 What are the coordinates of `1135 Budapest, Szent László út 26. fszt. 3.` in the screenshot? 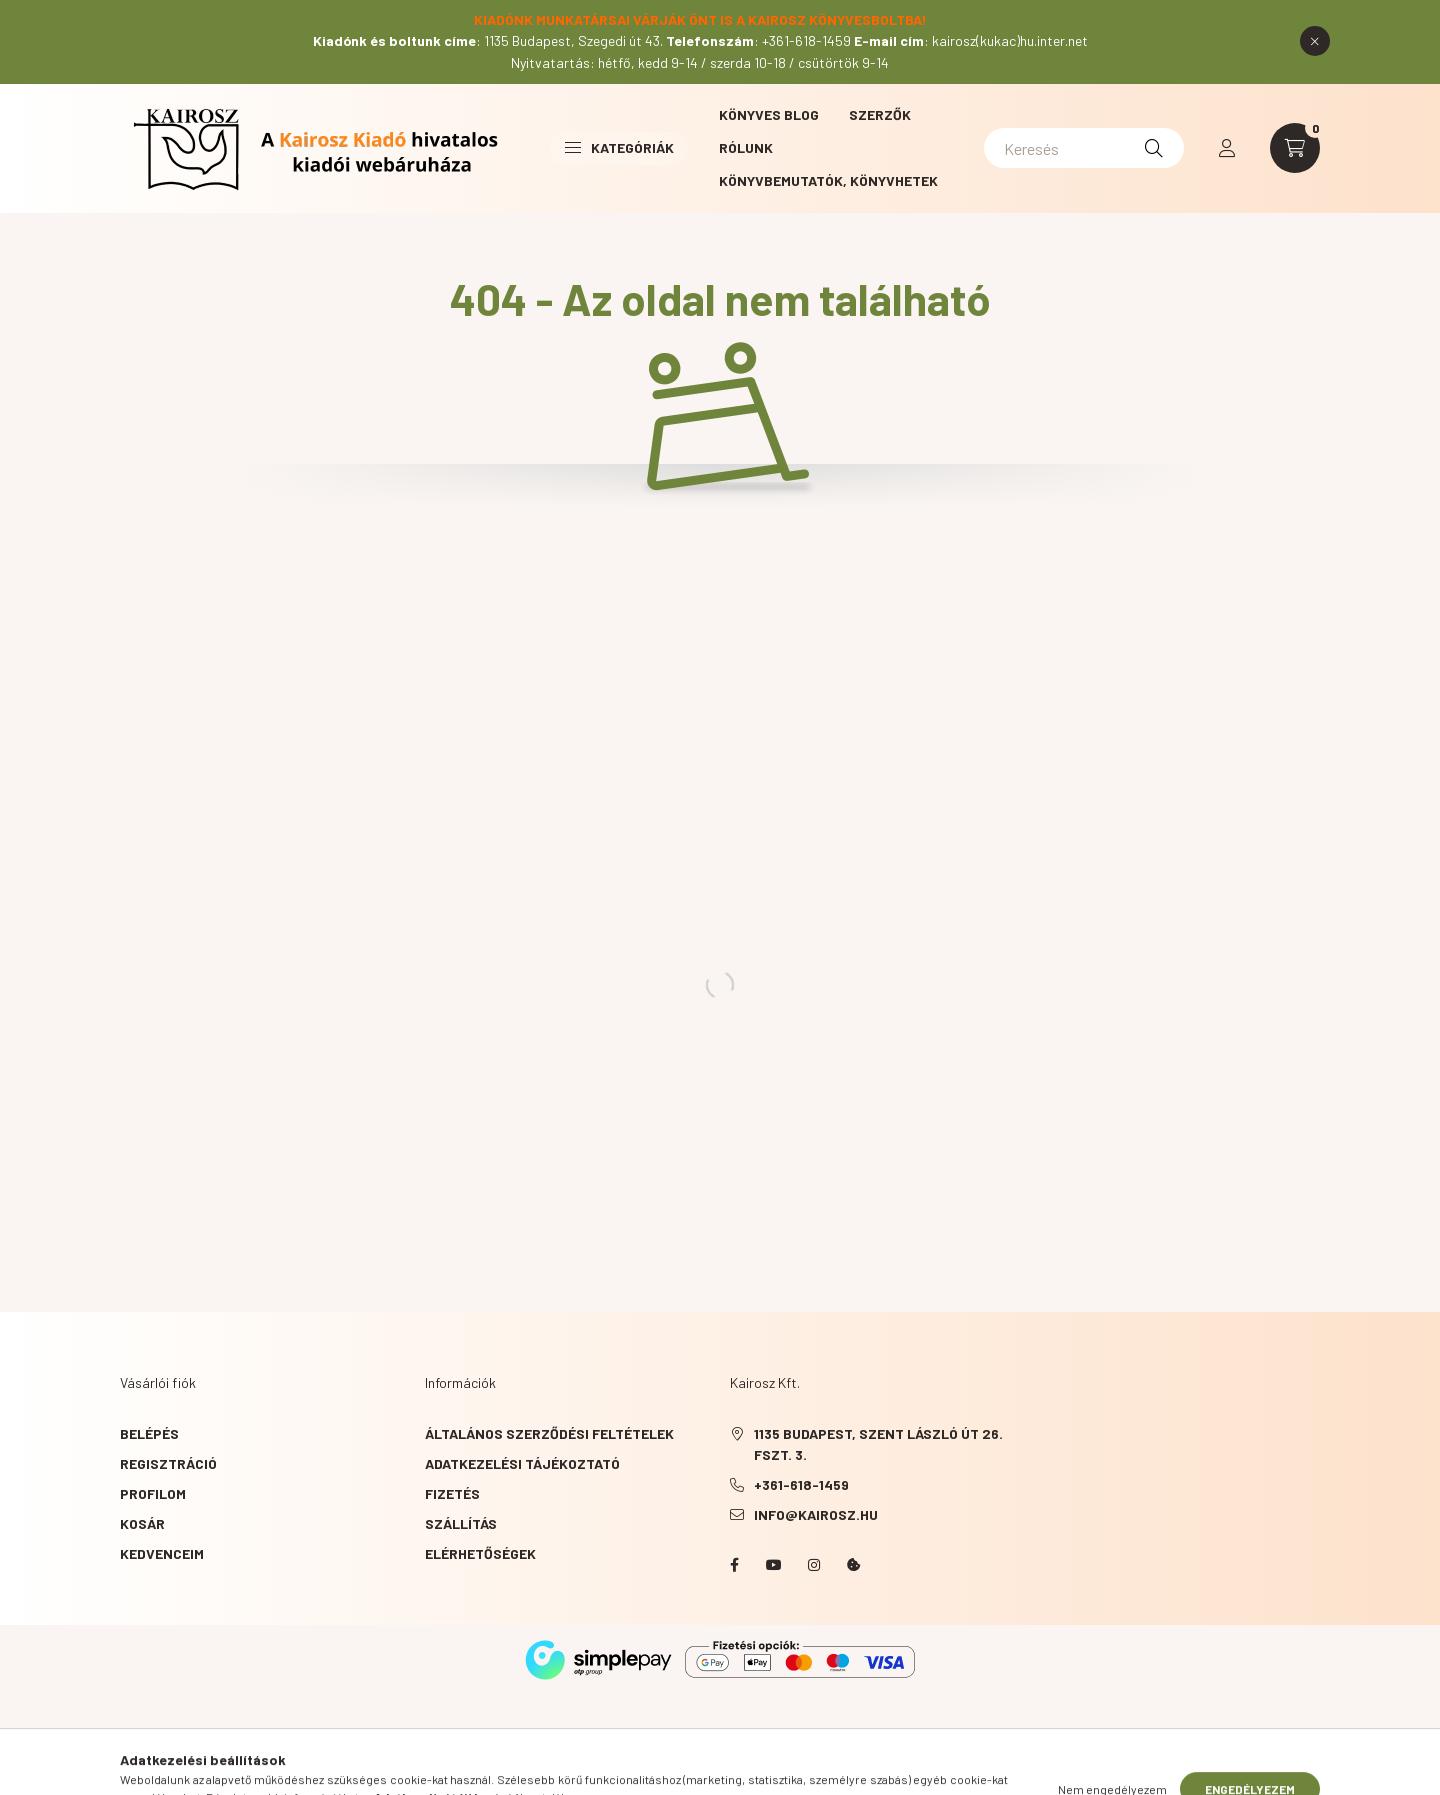 It's located at (878, 1444).